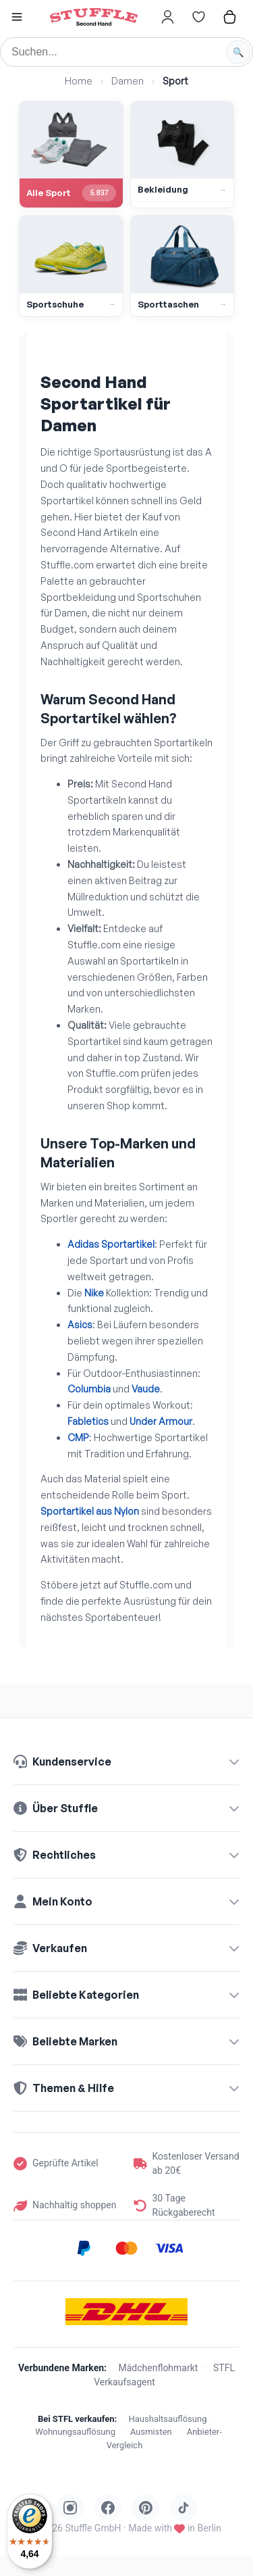 This screenshot has height=2576, width=253. I want to click on Asics, so click(79, 1324).